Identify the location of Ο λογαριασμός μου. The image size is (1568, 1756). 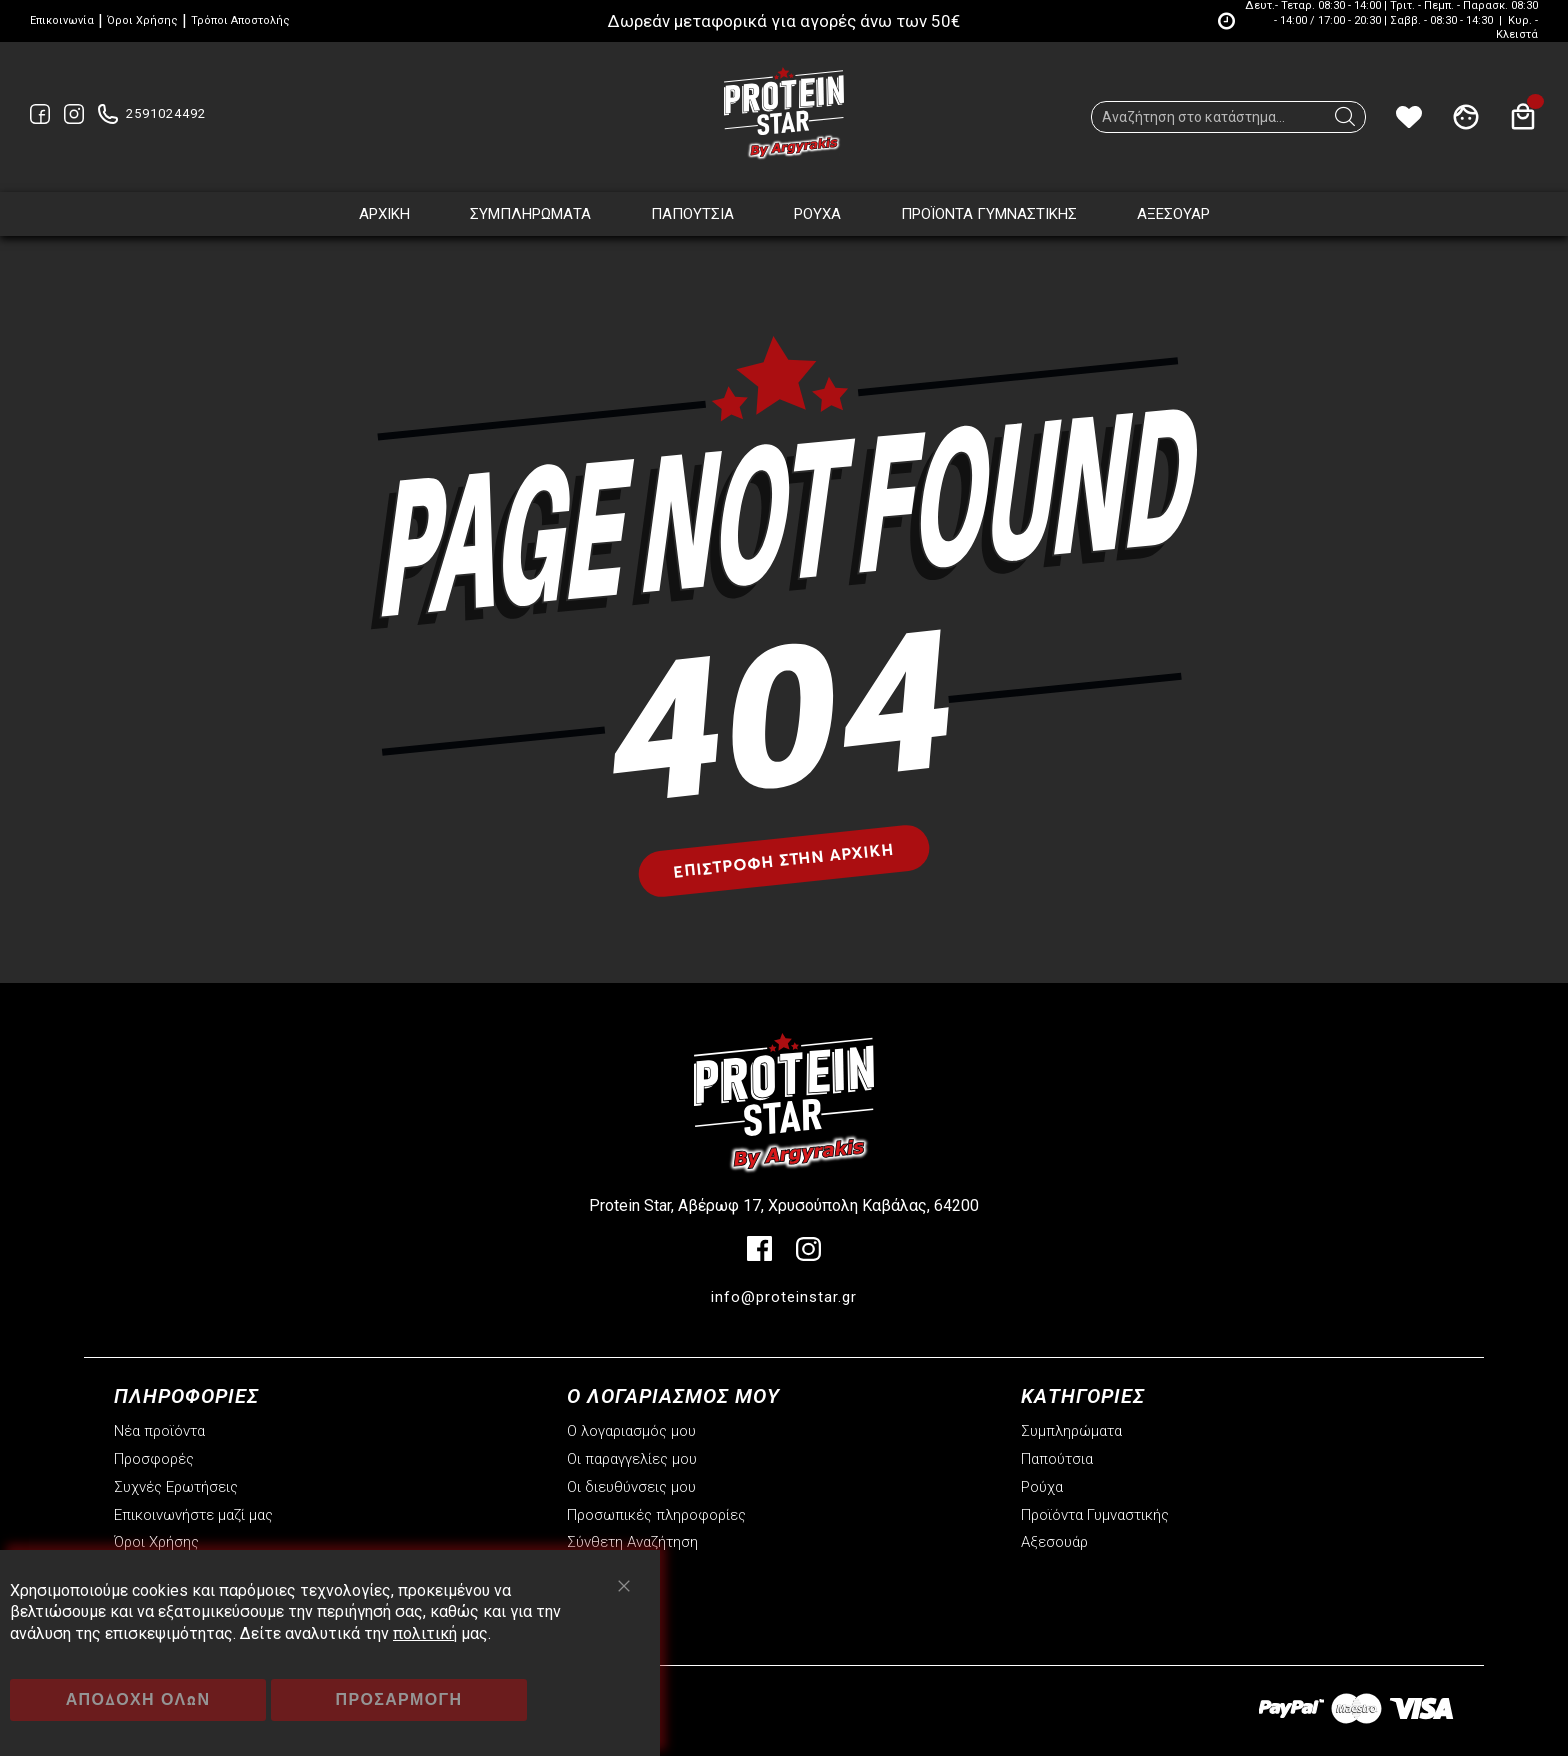
(631, 1431).